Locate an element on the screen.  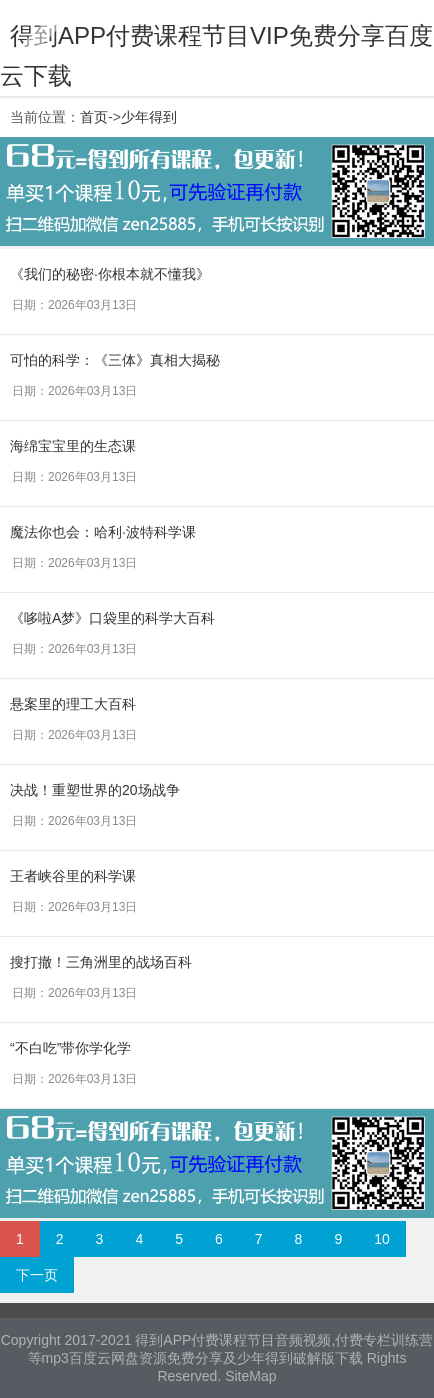
《我们的秘密·你根本就不懂我》 is located at coordinates (110, 274).